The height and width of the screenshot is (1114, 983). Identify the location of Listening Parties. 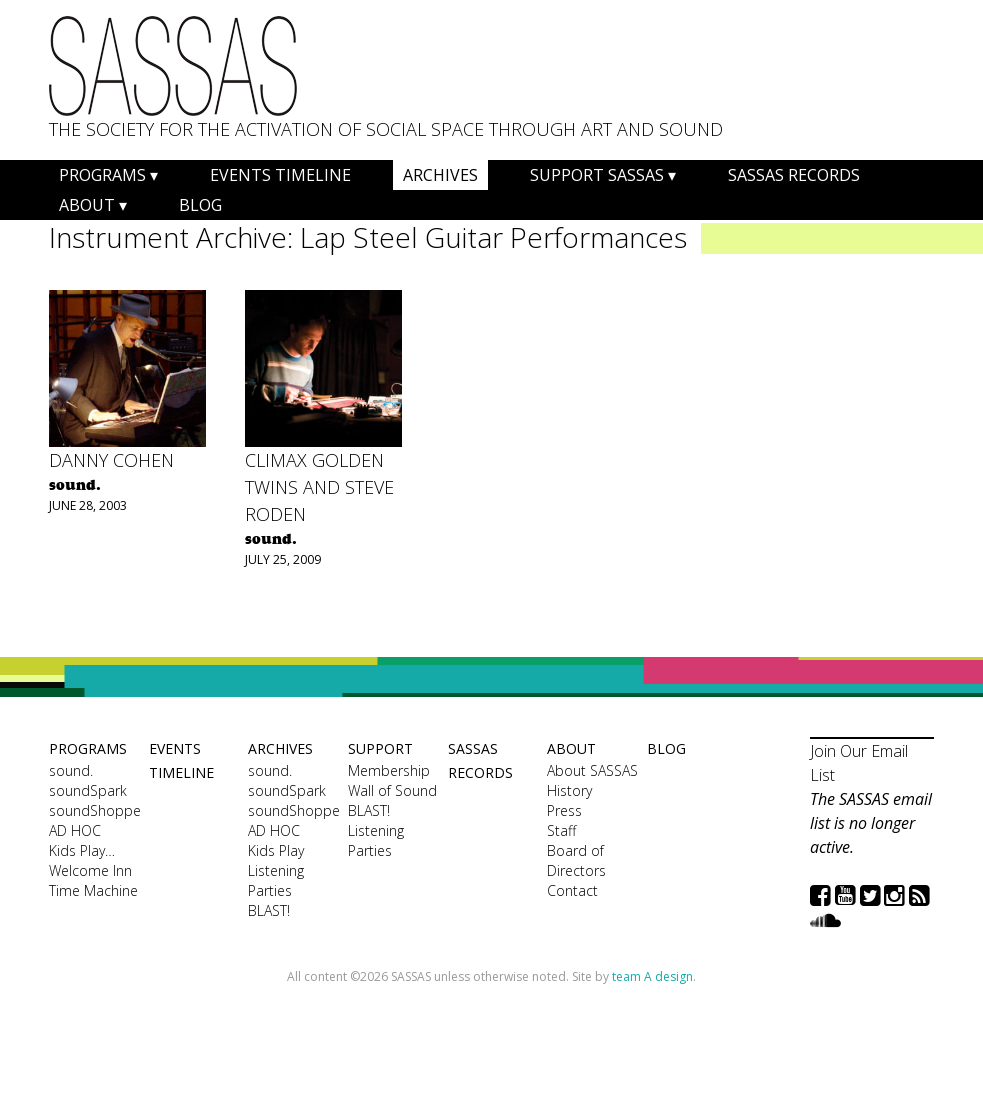
(276, 880).